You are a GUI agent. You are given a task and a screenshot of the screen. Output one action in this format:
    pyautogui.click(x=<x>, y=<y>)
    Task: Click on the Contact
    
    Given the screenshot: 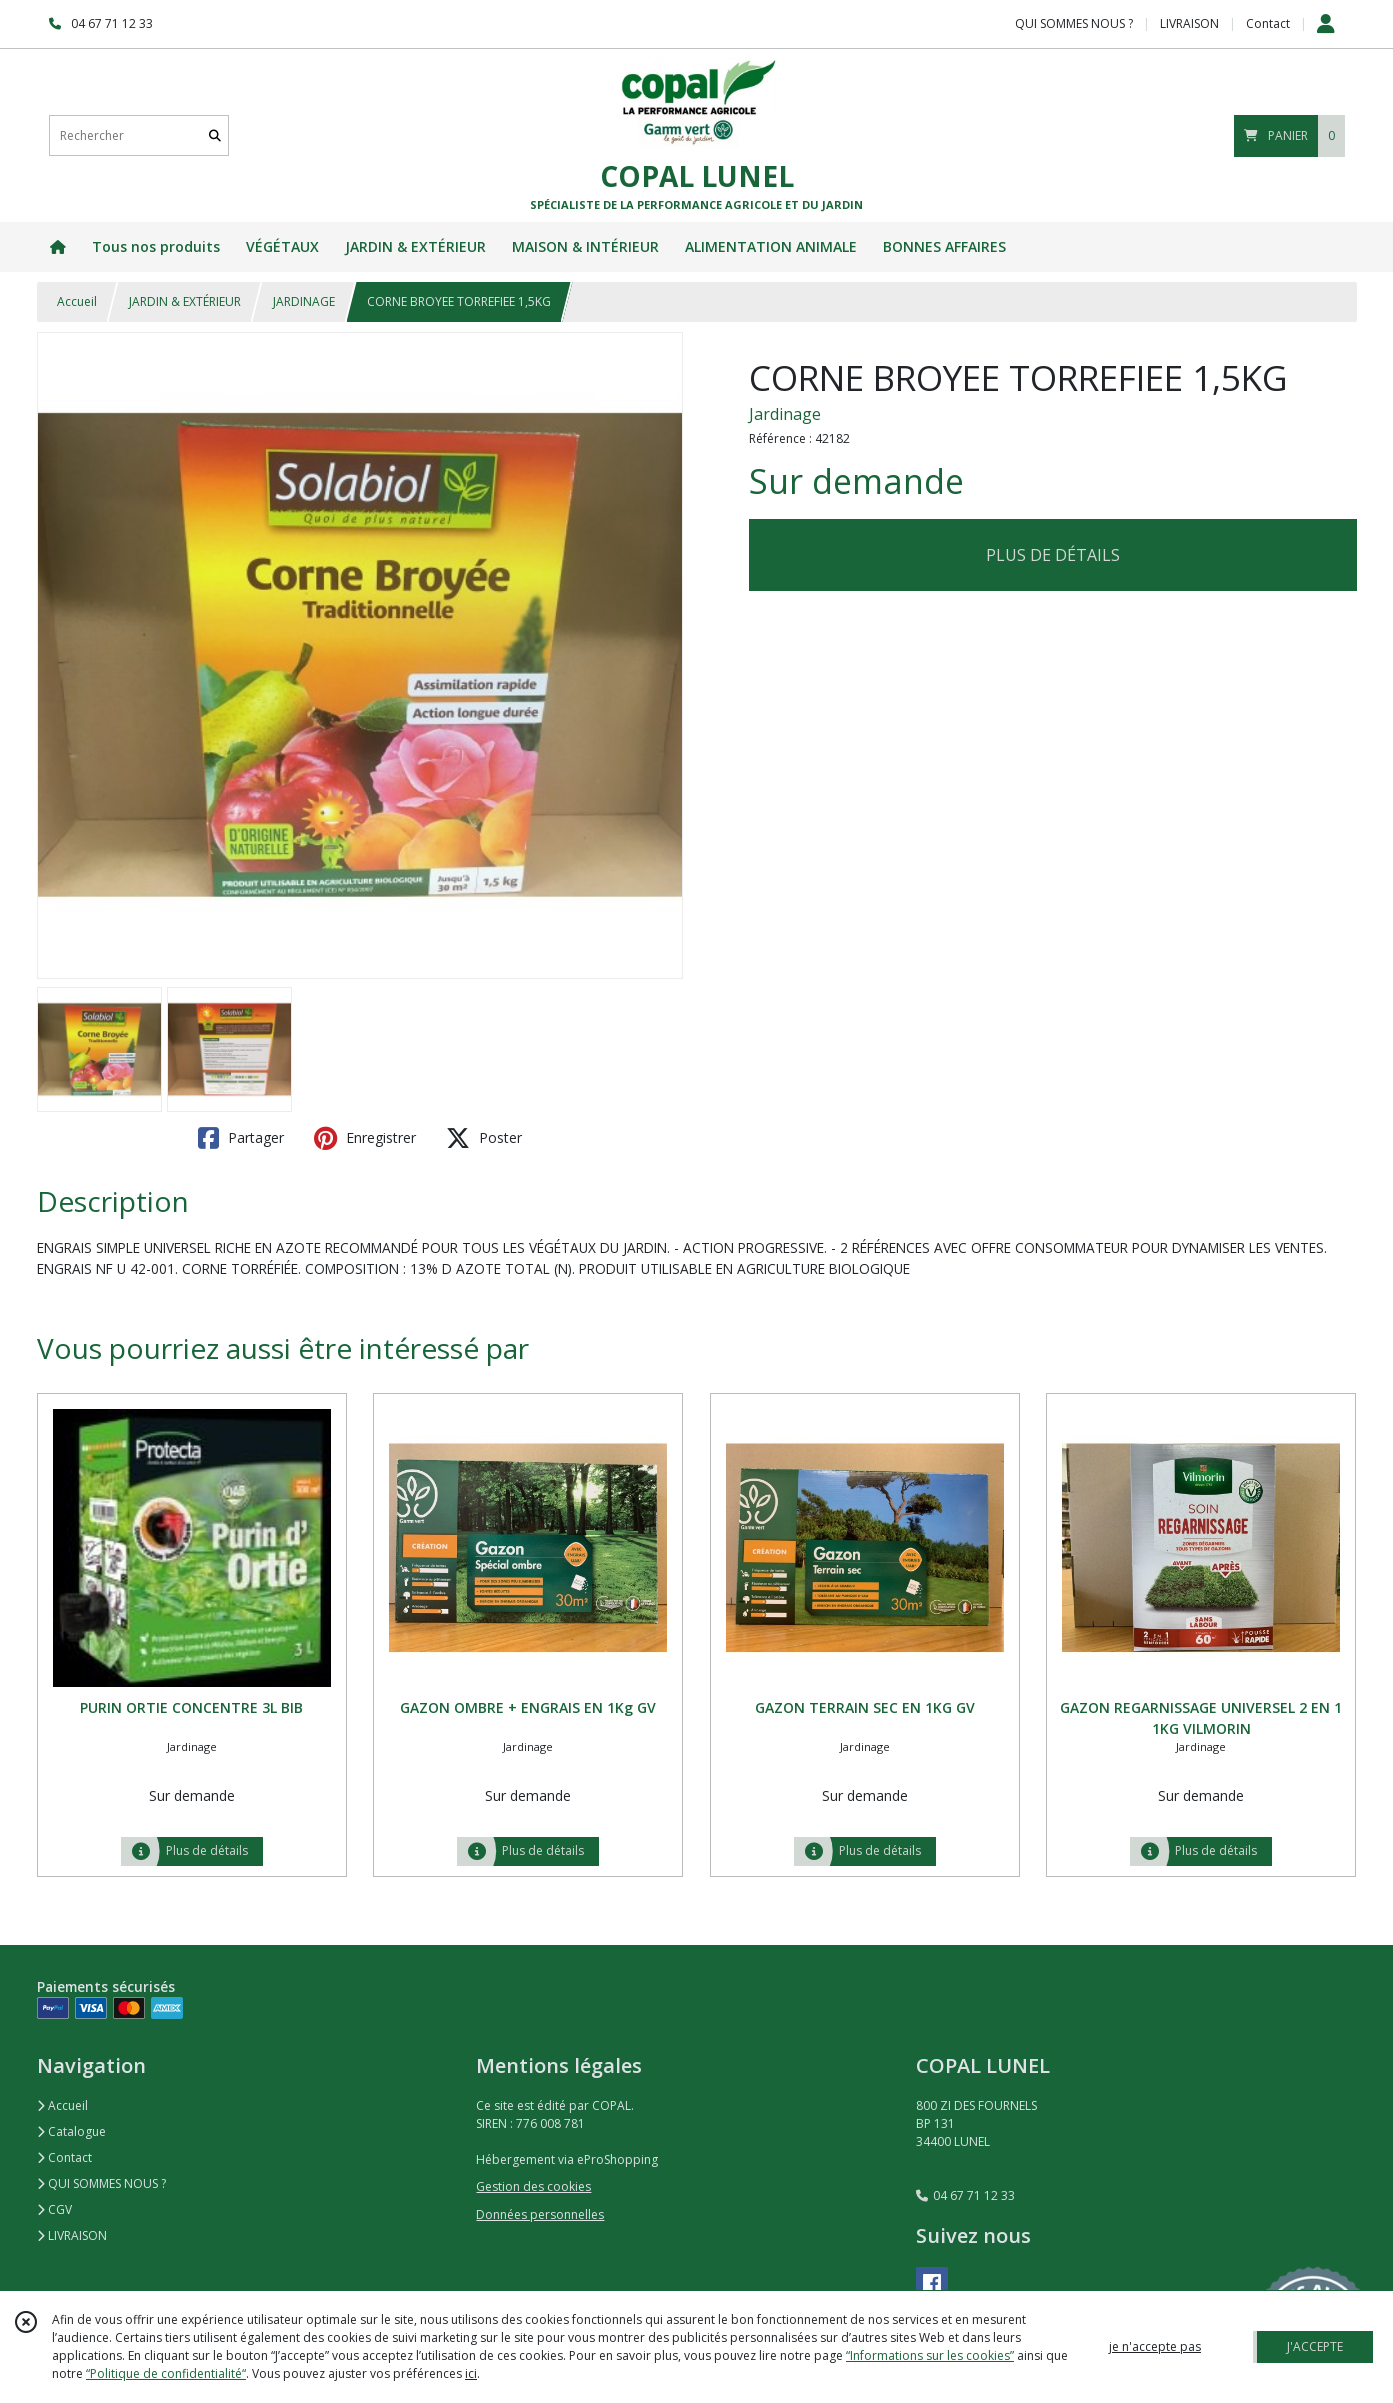 What is the action you would take?
    pyautogui.click(x=1268, y=23)
    